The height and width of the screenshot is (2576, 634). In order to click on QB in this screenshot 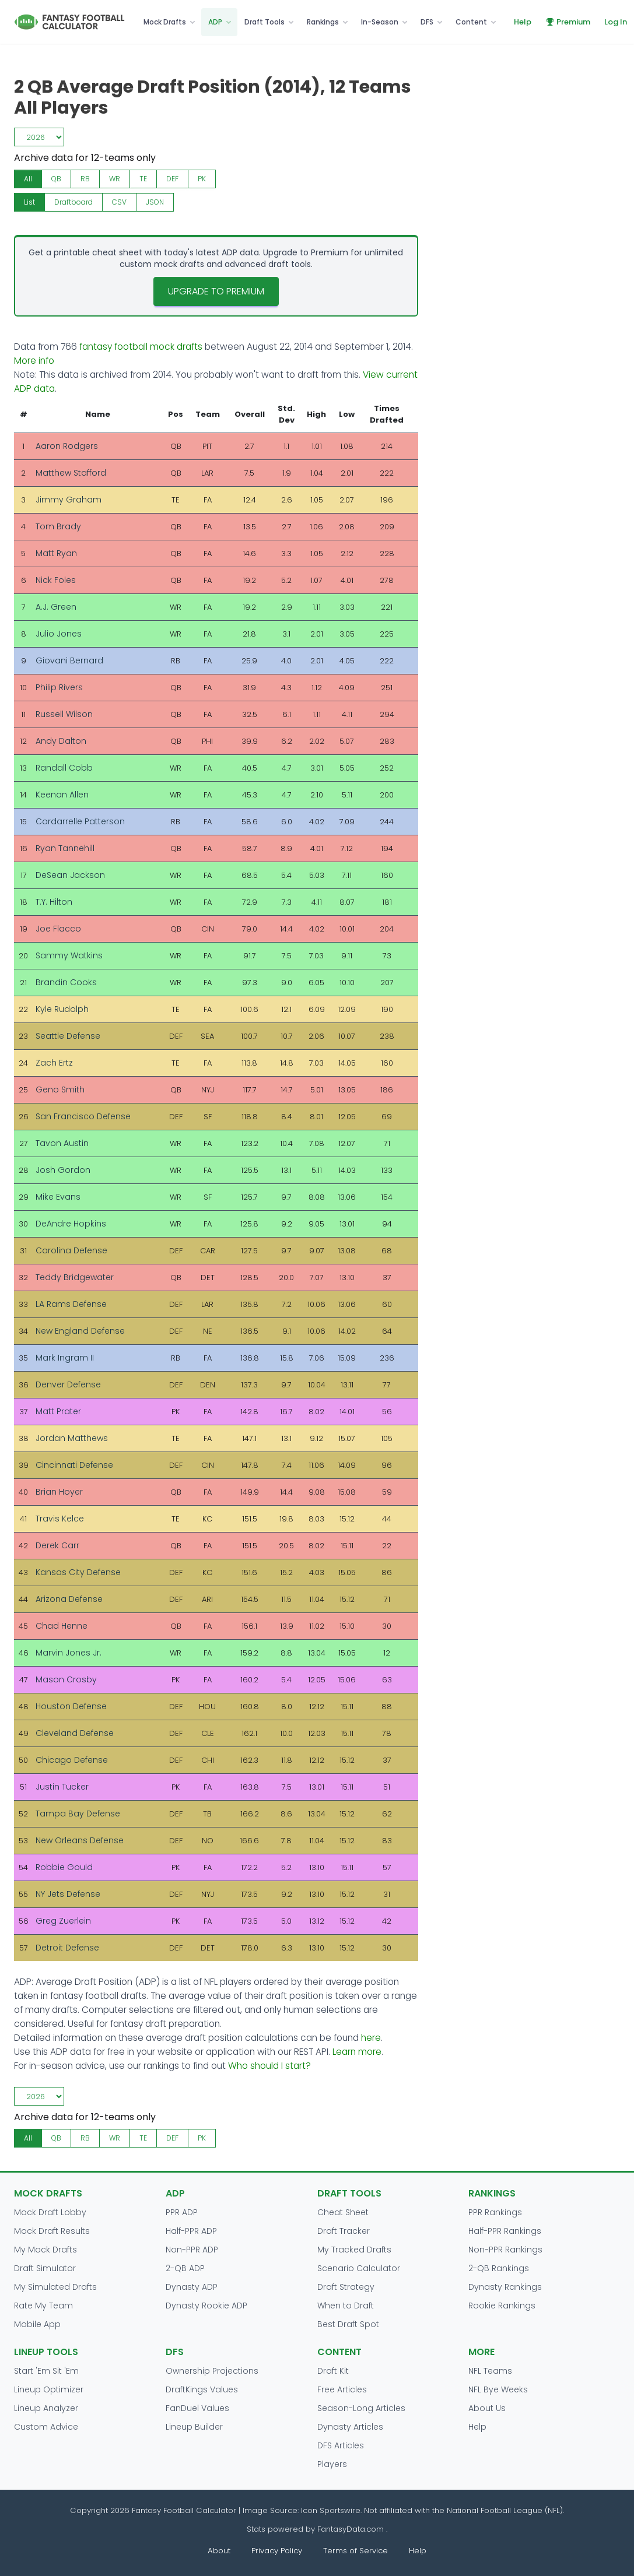, I will do `click(56, 179)`.